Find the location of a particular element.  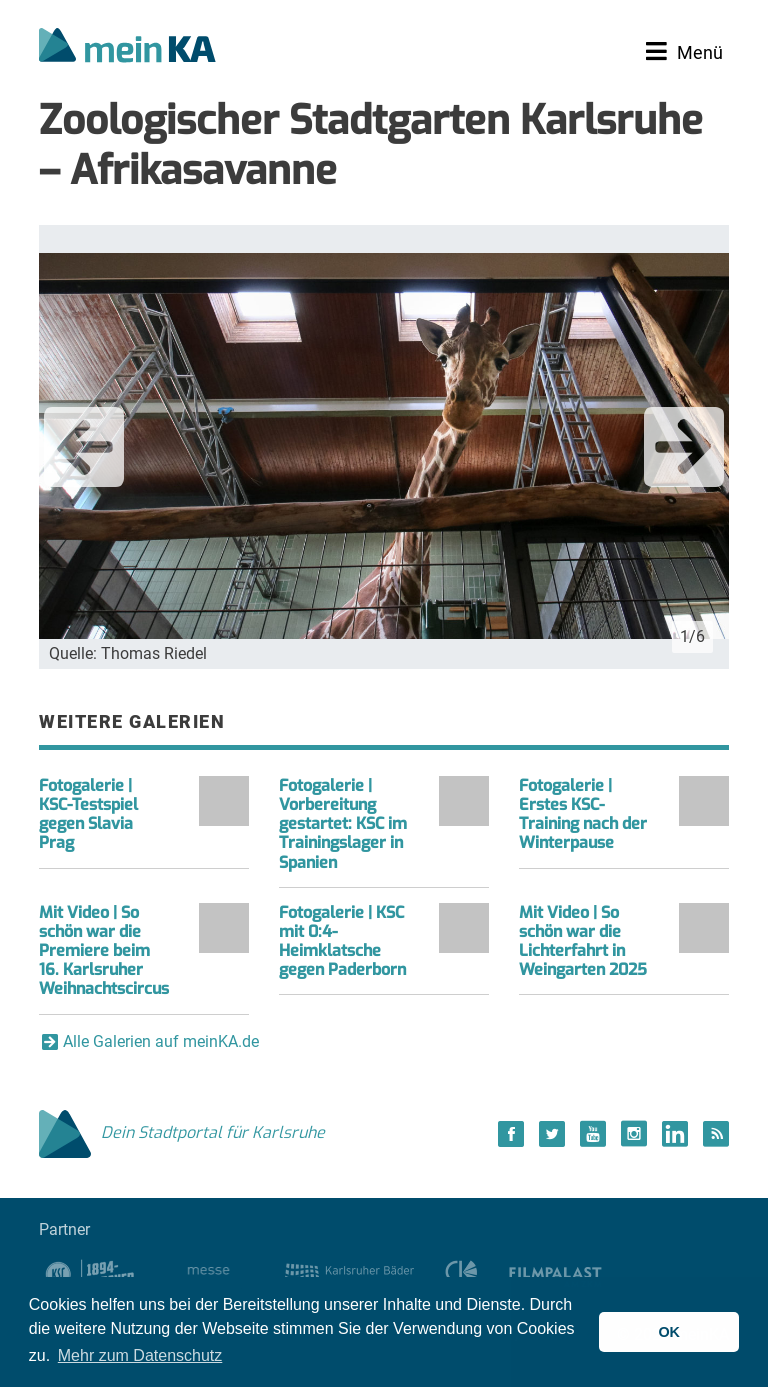

Dein Stadtportal für Karlsruhe is located at coordinates (182, 1132).